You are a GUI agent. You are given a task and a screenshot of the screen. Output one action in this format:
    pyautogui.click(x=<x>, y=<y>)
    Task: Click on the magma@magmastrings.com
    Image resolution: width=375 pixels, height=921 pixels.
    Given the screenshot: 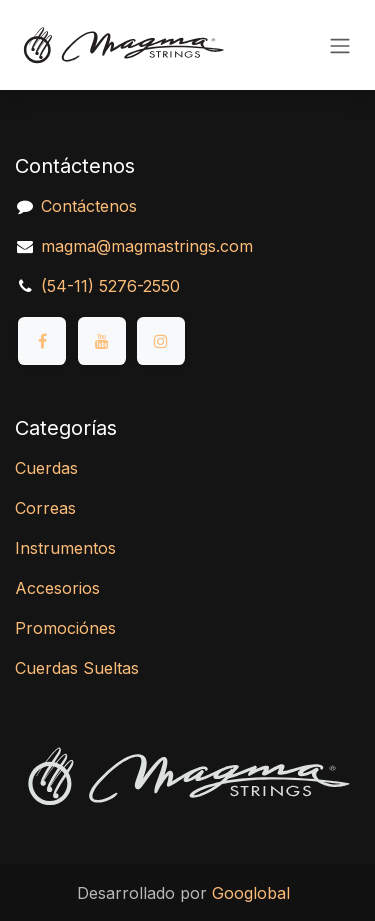 What is the action you would take?
    pyautogui.click(x=147, y=246)
    